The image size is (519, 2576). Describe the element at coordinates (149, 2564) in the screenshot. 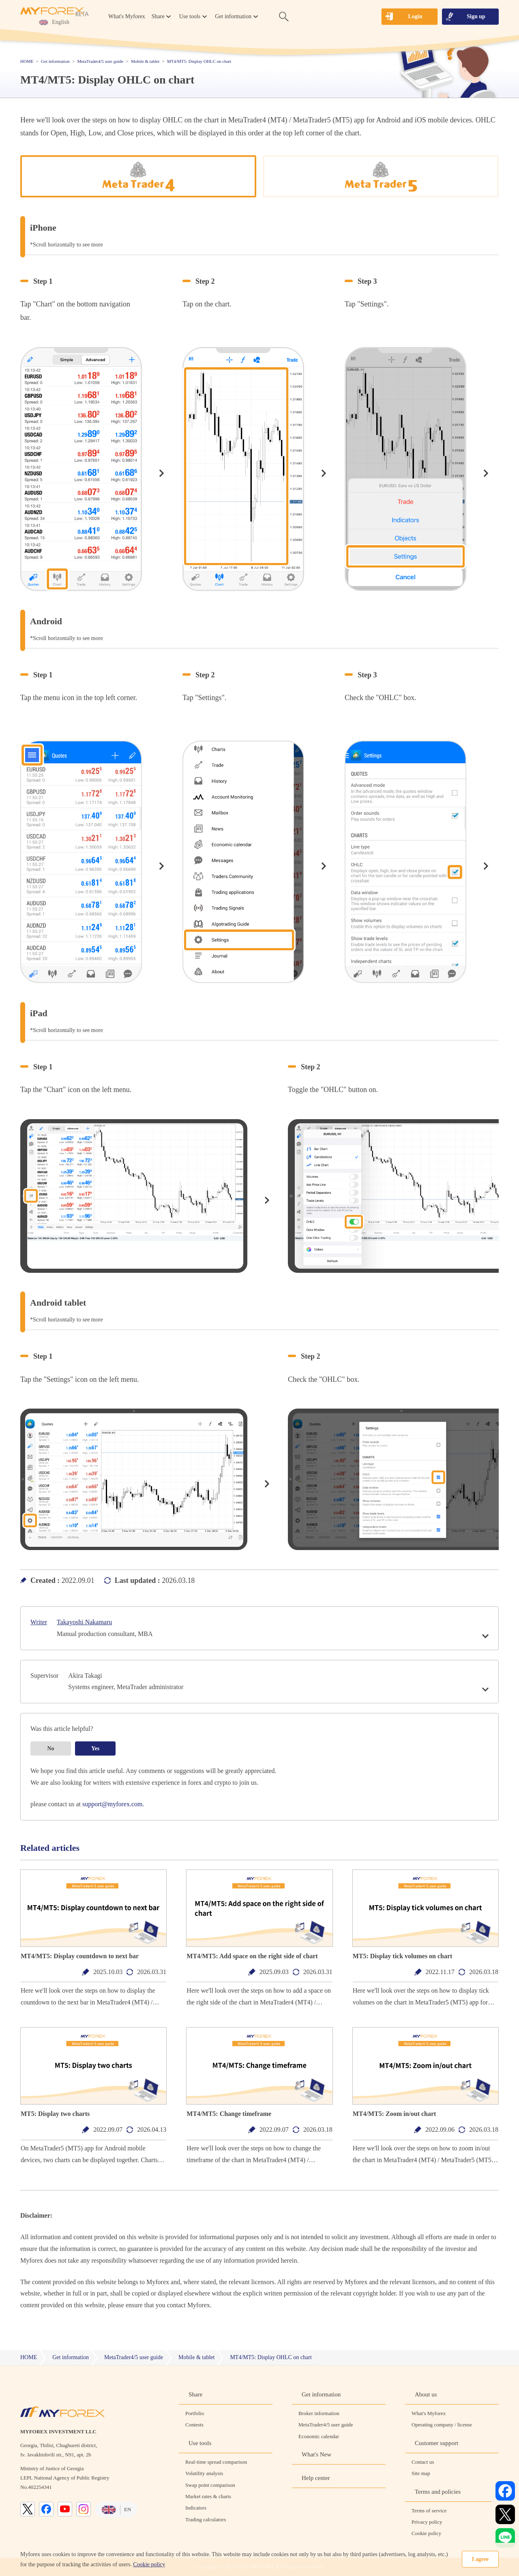

I see `Cookie policy` at that location.